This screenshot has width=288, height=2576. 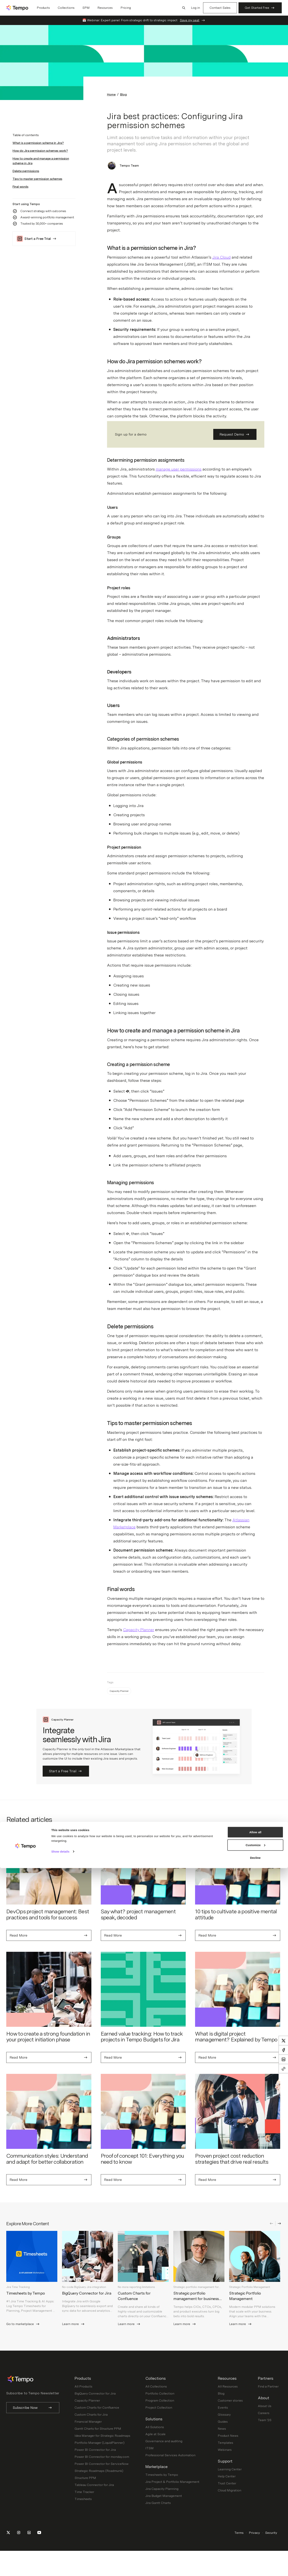 I want to click on Save my seat, so click(x=193, y=20).